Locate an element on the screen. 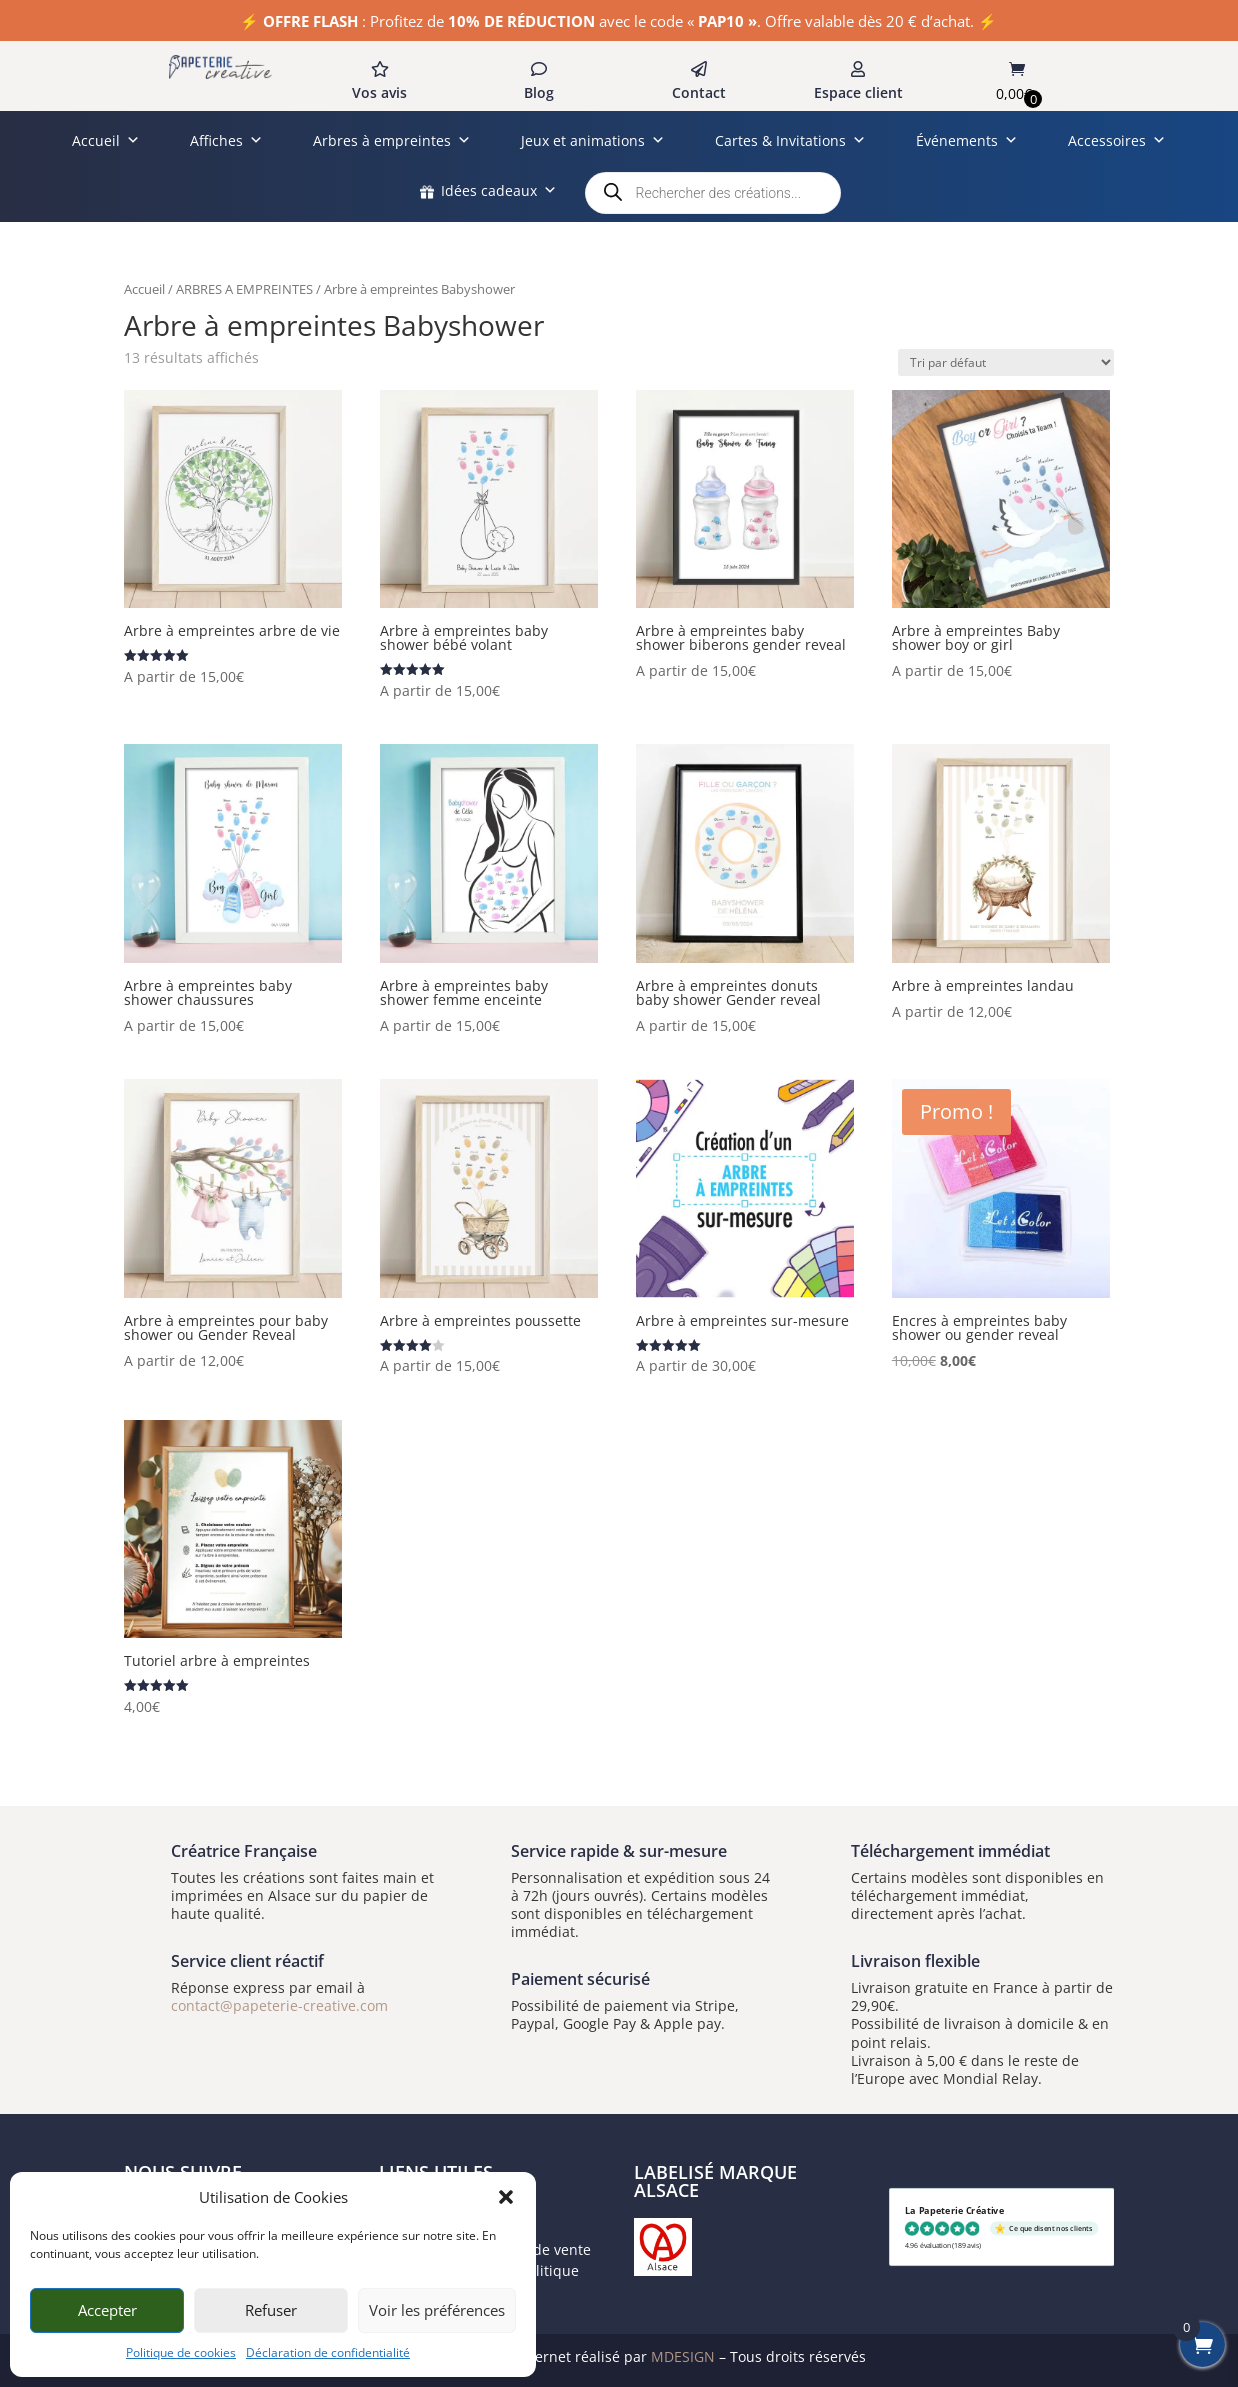  Vos avis is located at coordinates (379, 92).